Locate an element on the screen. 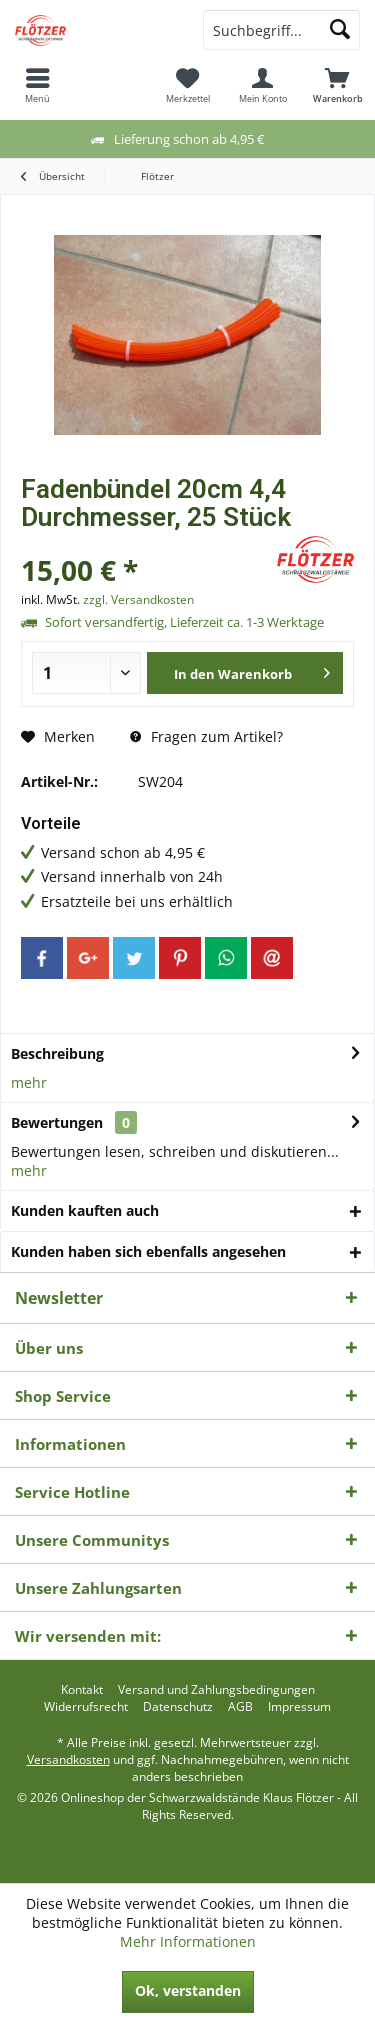 This screenshot has width=375, height=2023. Bewertungen is located at coordinates (57, 1122).